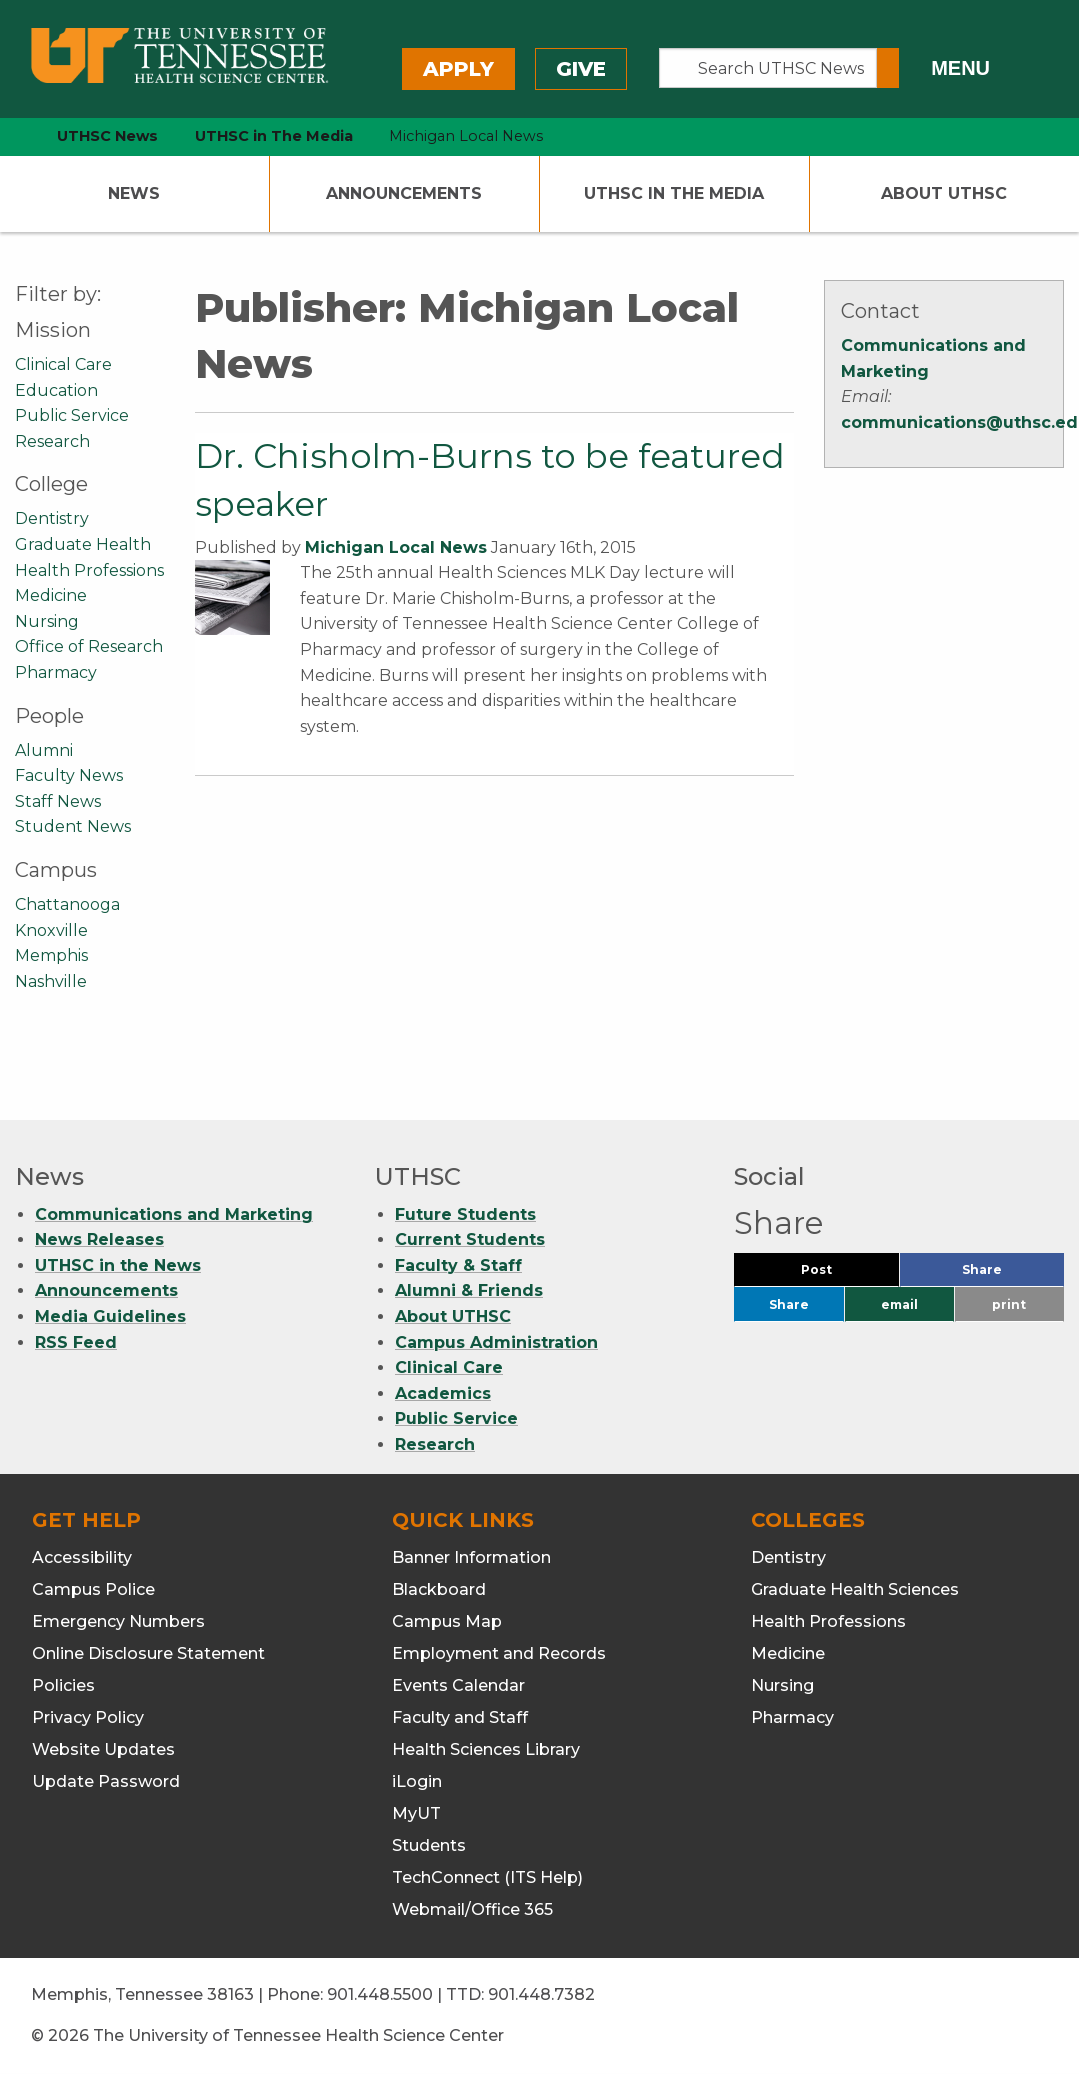 The width and height of the screenshot is (1079, 2074). Describe the element at coordinates (118, 1265) in the screenshot. I see `UTHSC in the News` at that location.